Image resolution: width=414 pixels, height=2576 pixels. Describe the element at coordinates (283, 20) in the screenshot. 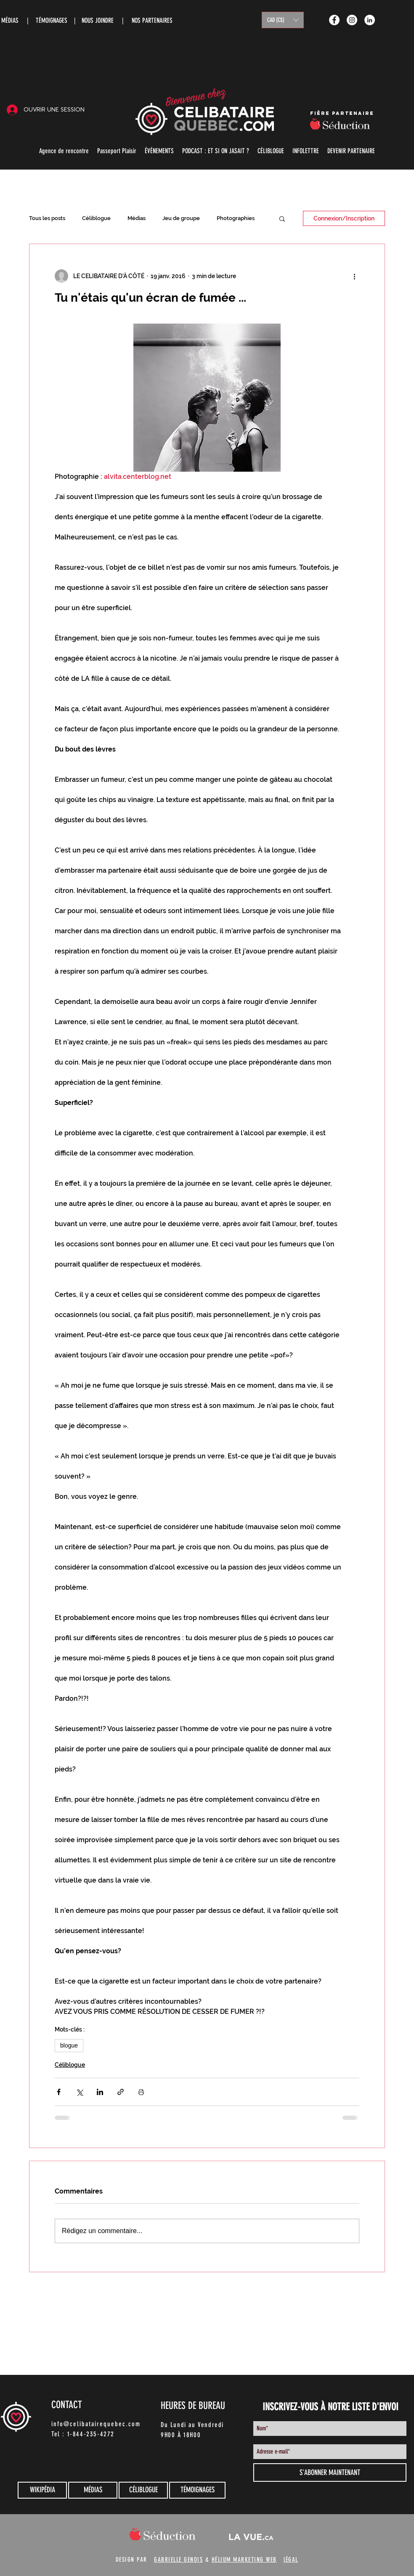

I see `[button]` at that location.